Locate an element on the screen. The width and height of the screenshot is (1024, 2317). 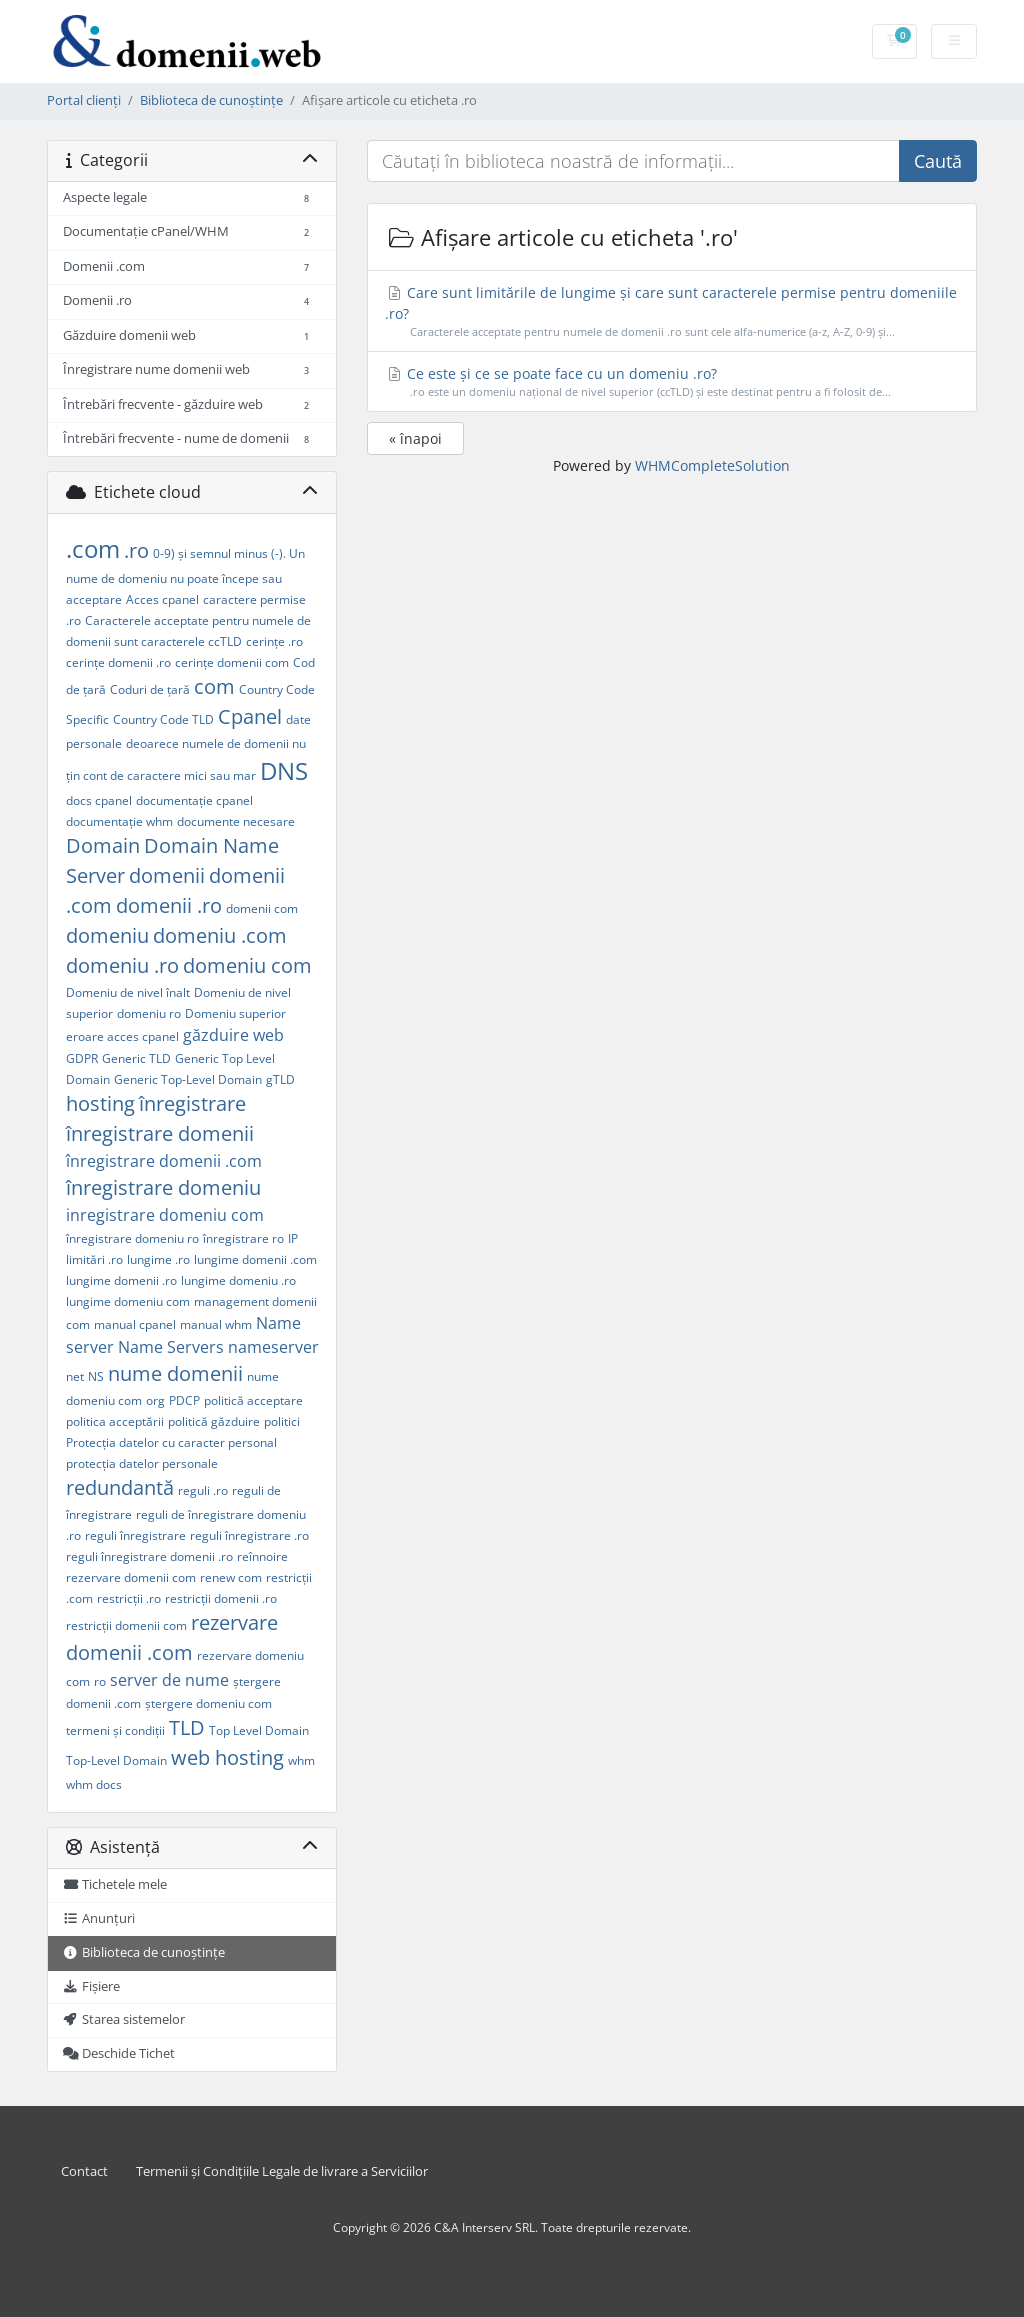
Acces cpanel is located at coordinates (162, 599).